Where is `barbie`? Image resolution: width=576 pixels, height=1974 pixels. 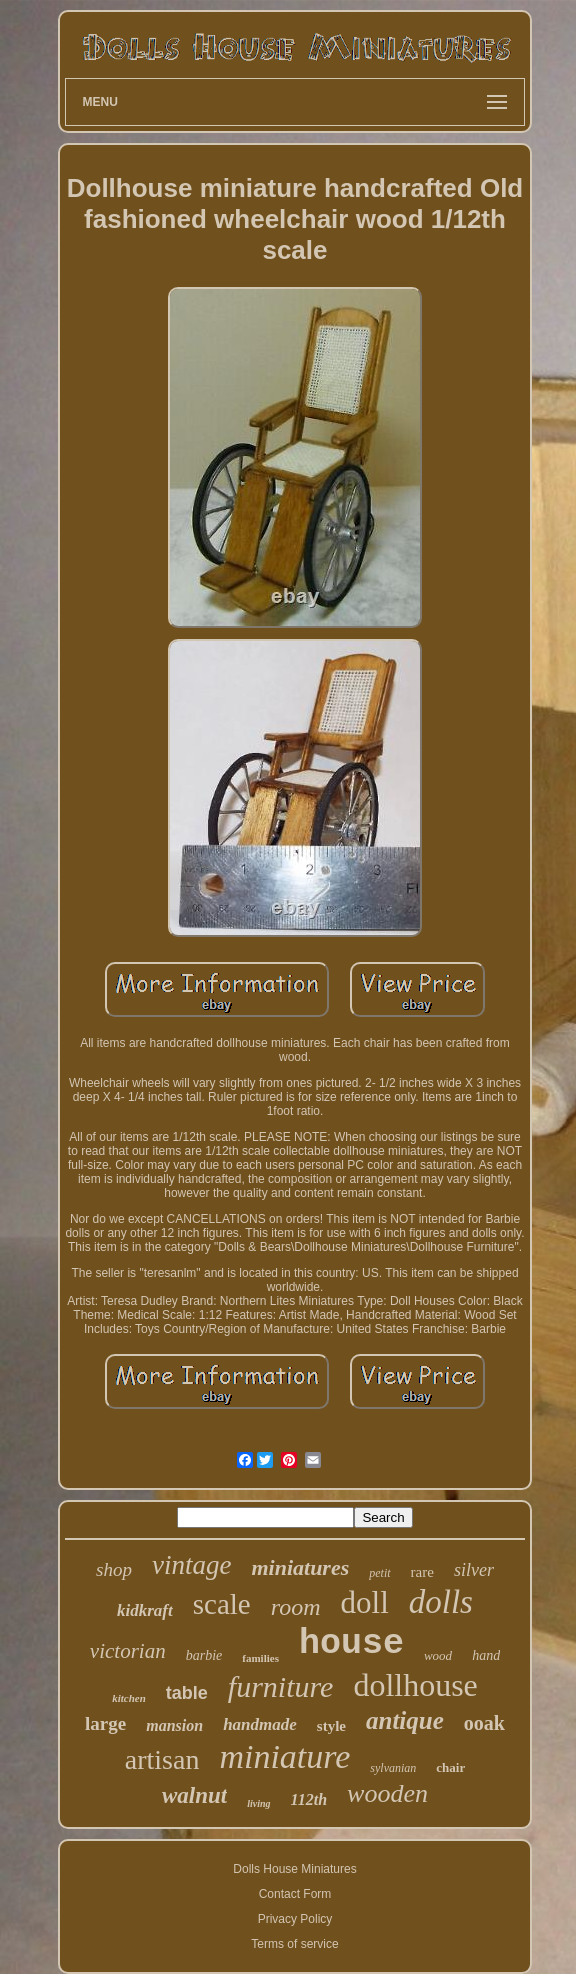 barbie is located at coordinates (204, 1655).